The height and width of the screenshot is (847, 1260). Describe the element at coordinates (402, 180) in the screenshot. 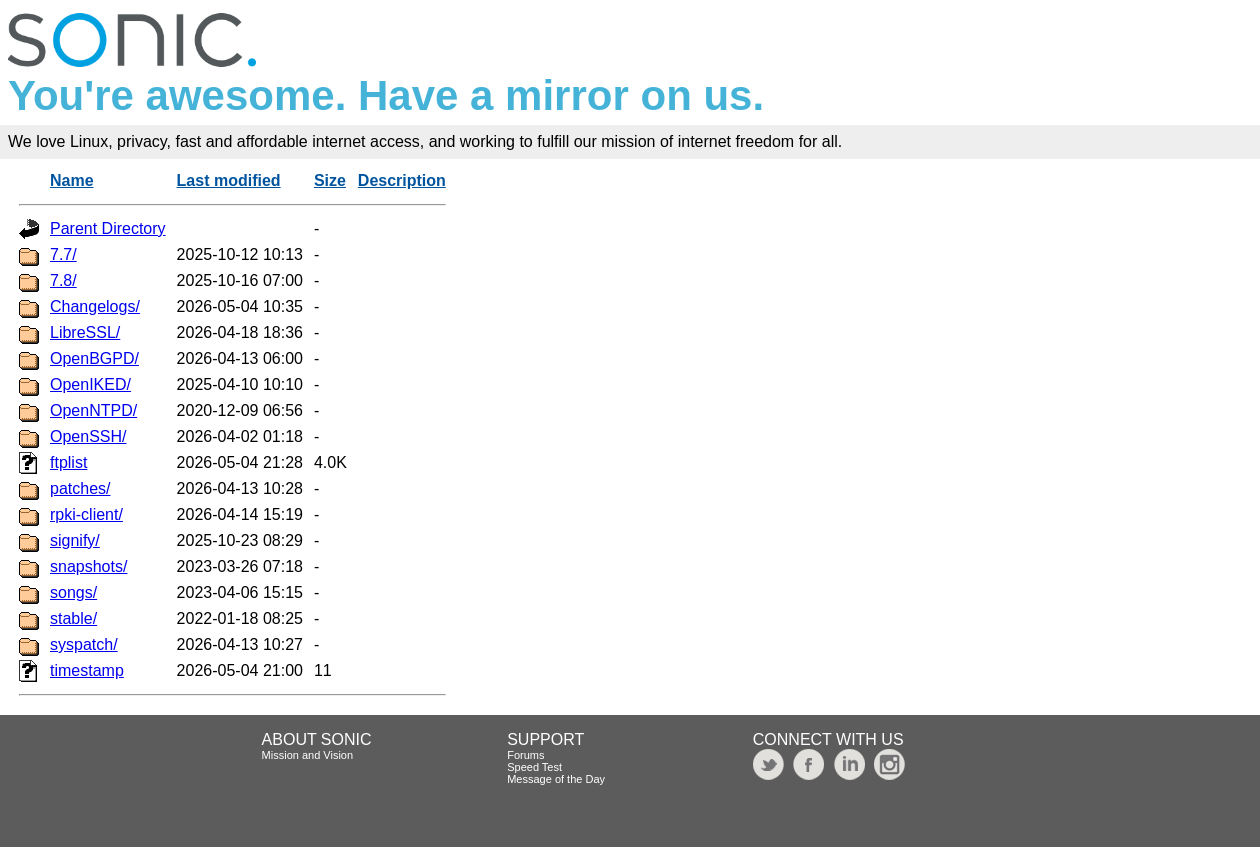

I see `Description` at that location.